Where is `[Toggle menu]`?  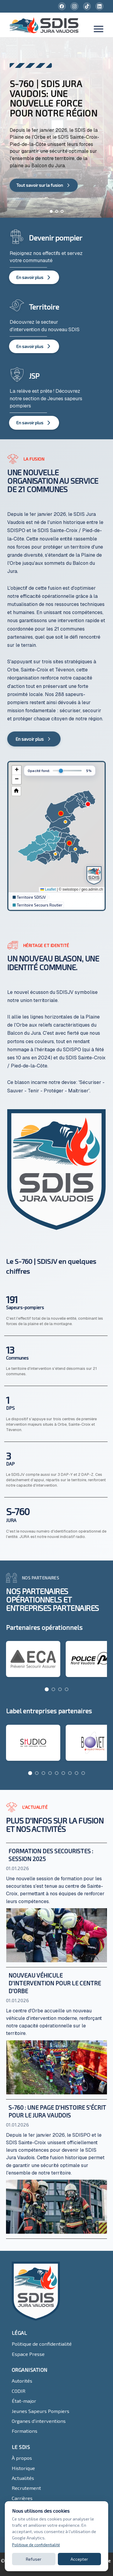 [Toggle menu] is located at coordinates (98, 29).